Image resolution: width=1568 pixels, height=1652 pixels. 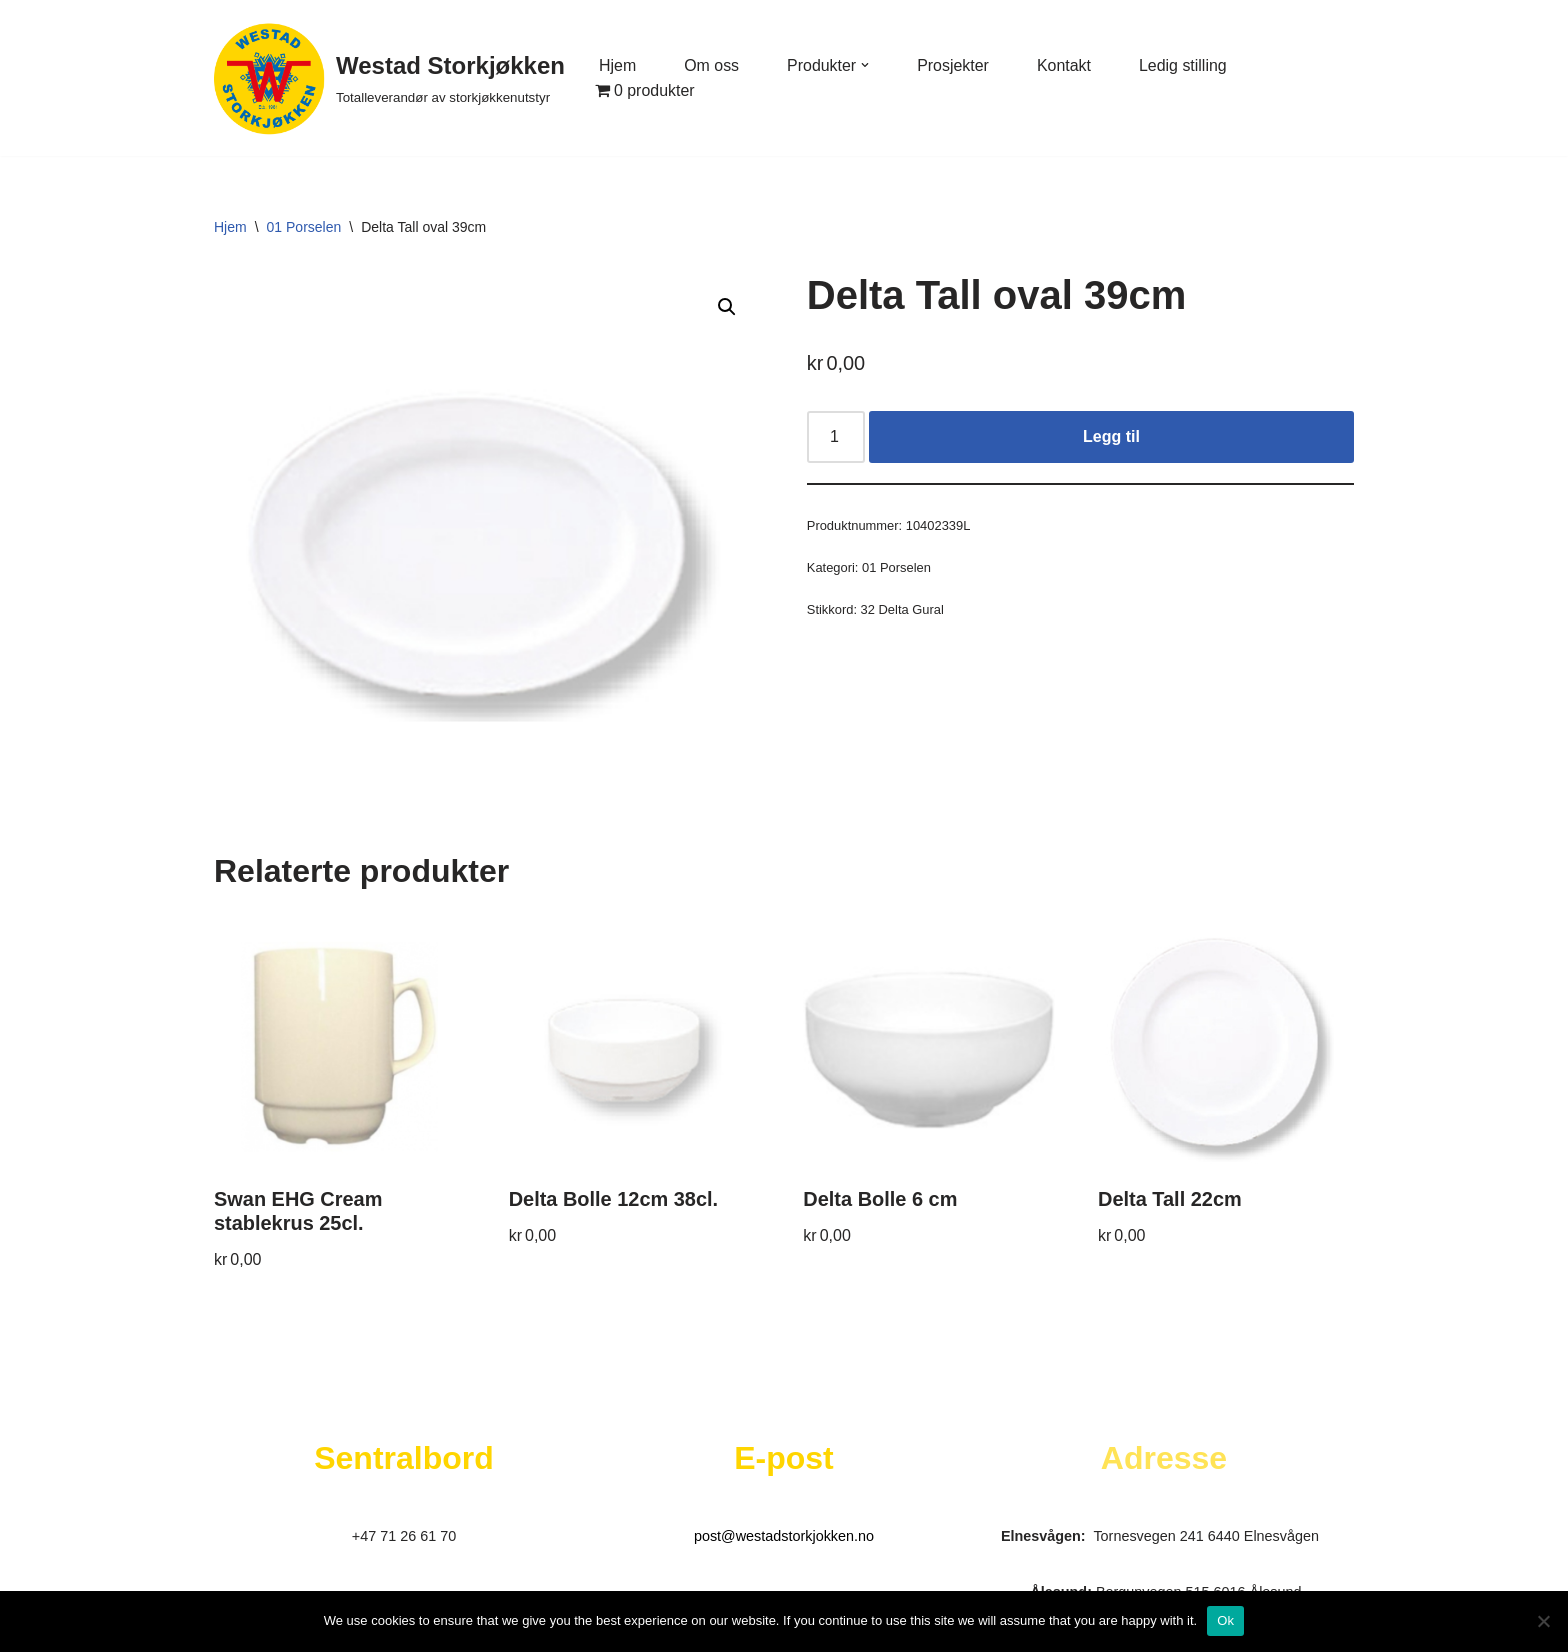 I want to click on 01 Porselen, so click(x=304, y=227).